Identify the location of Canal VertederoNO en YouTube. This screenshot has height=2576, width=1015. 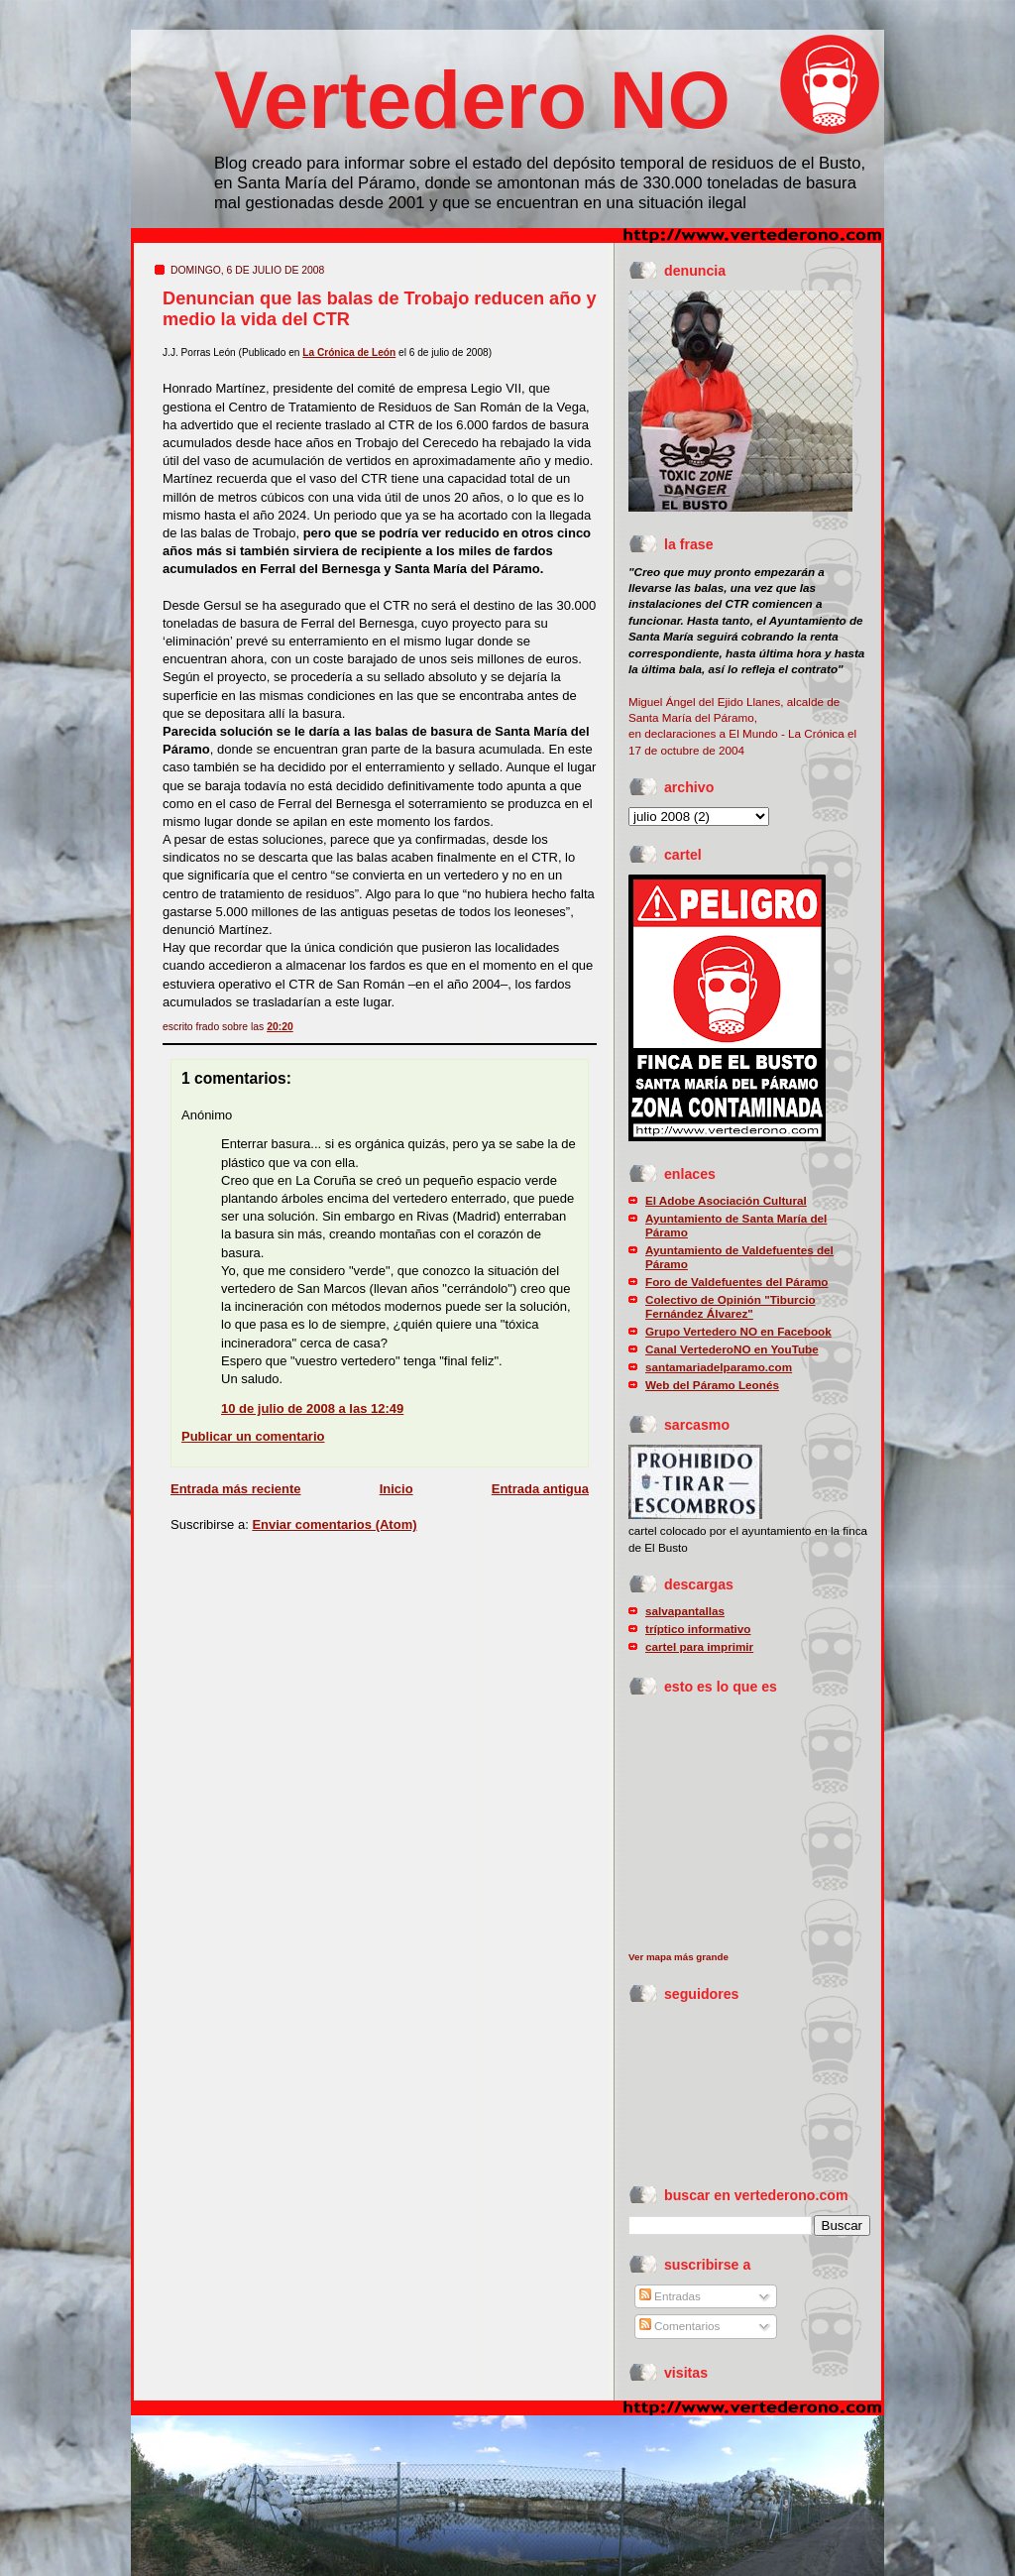
(732, 1349).